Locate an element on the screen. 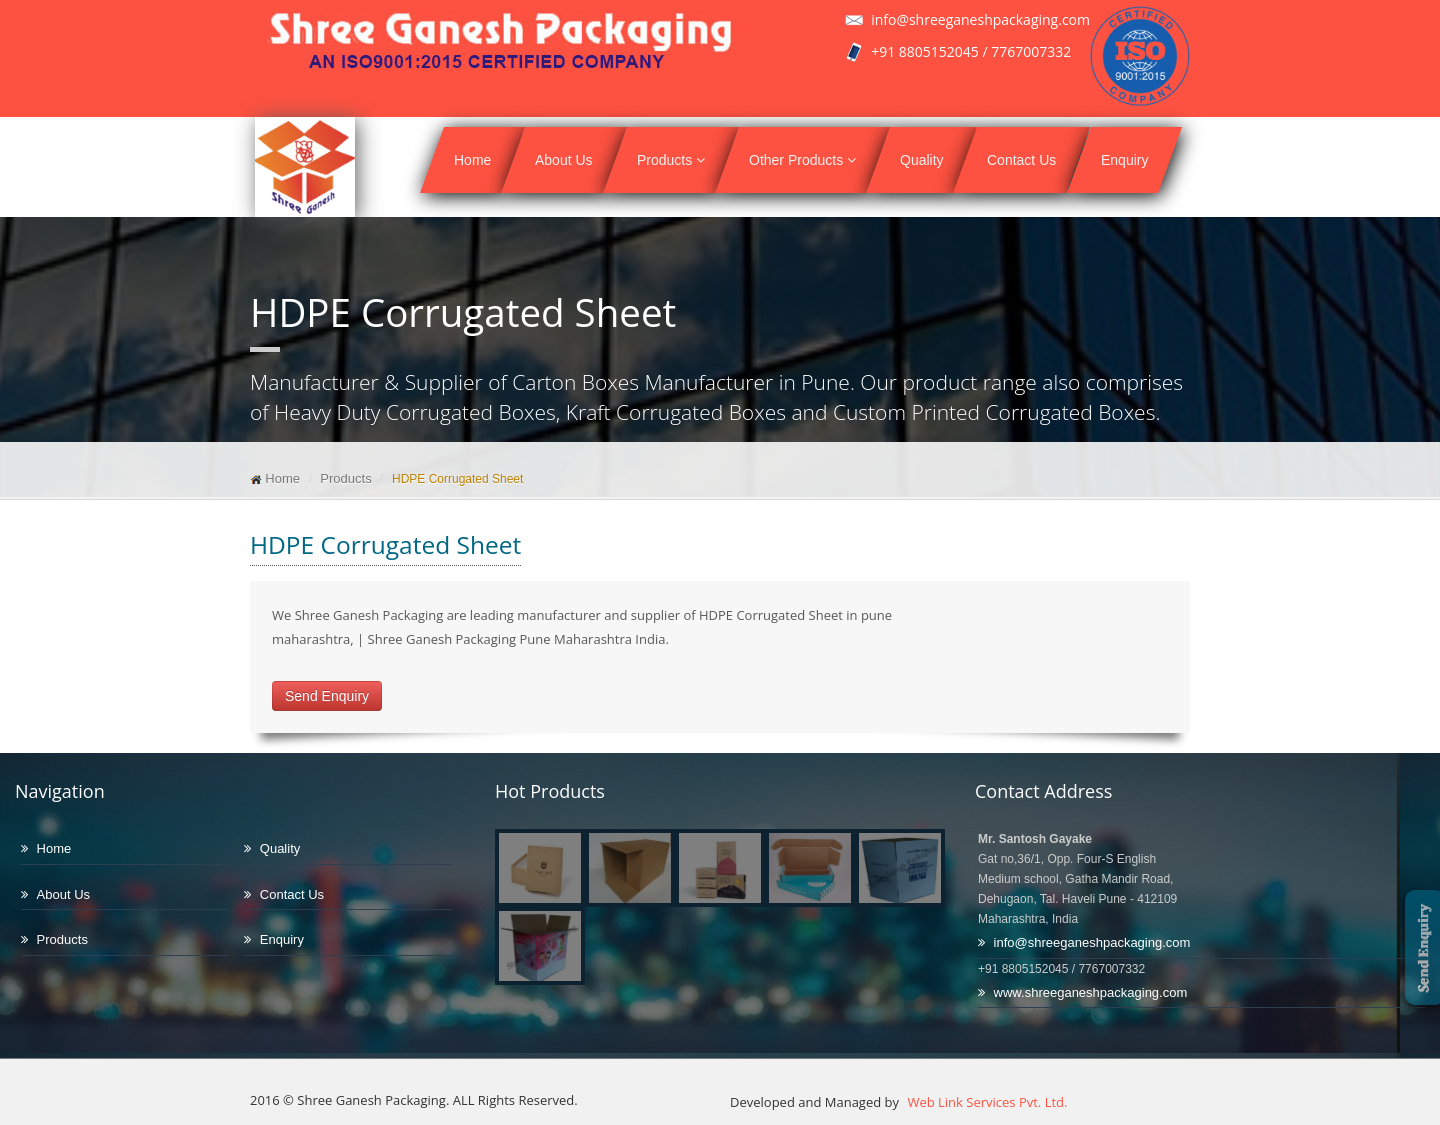 This screenshot has width=1440, height=1125. About Us is located at coordinates (564, 160).